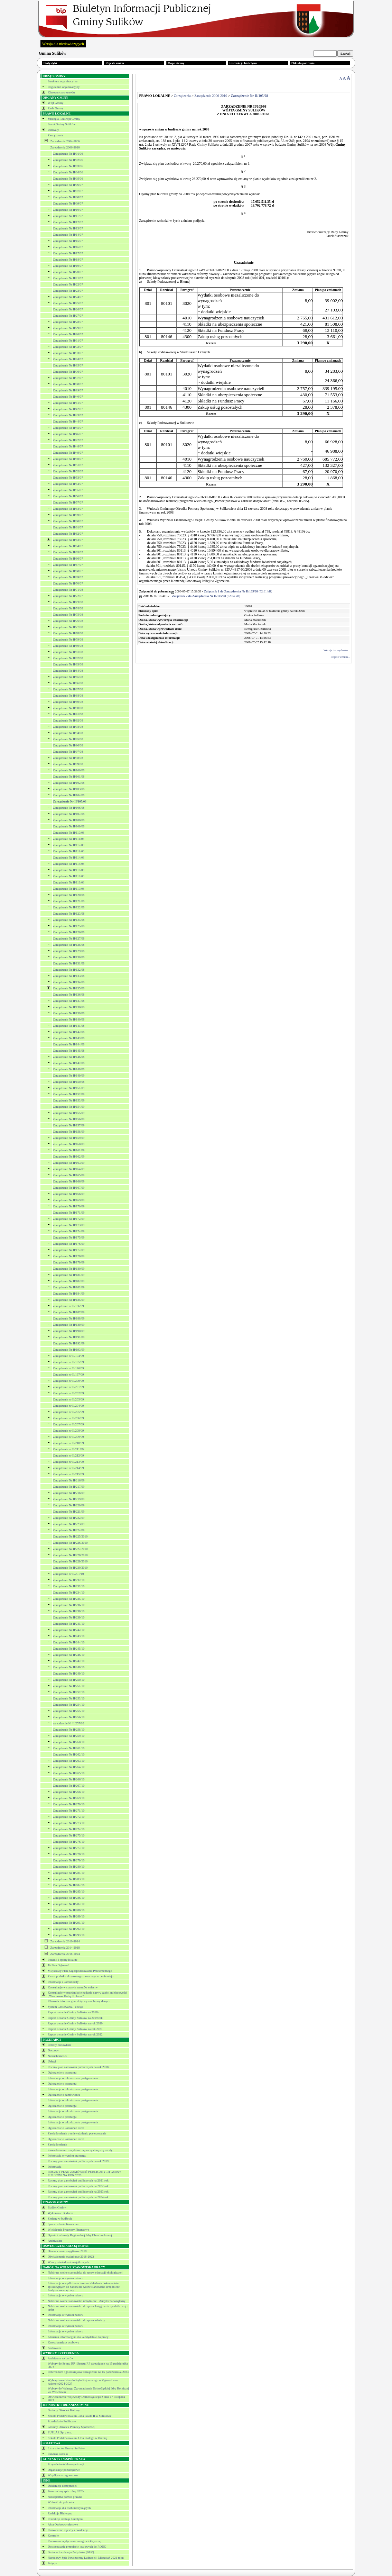 This screenshot has width=392, height=2576. What do you see at coordinates (68, 1418) in the screenshot?
I see `Zarządzenie nr II/206/09` at bounding box center [68, 1418].